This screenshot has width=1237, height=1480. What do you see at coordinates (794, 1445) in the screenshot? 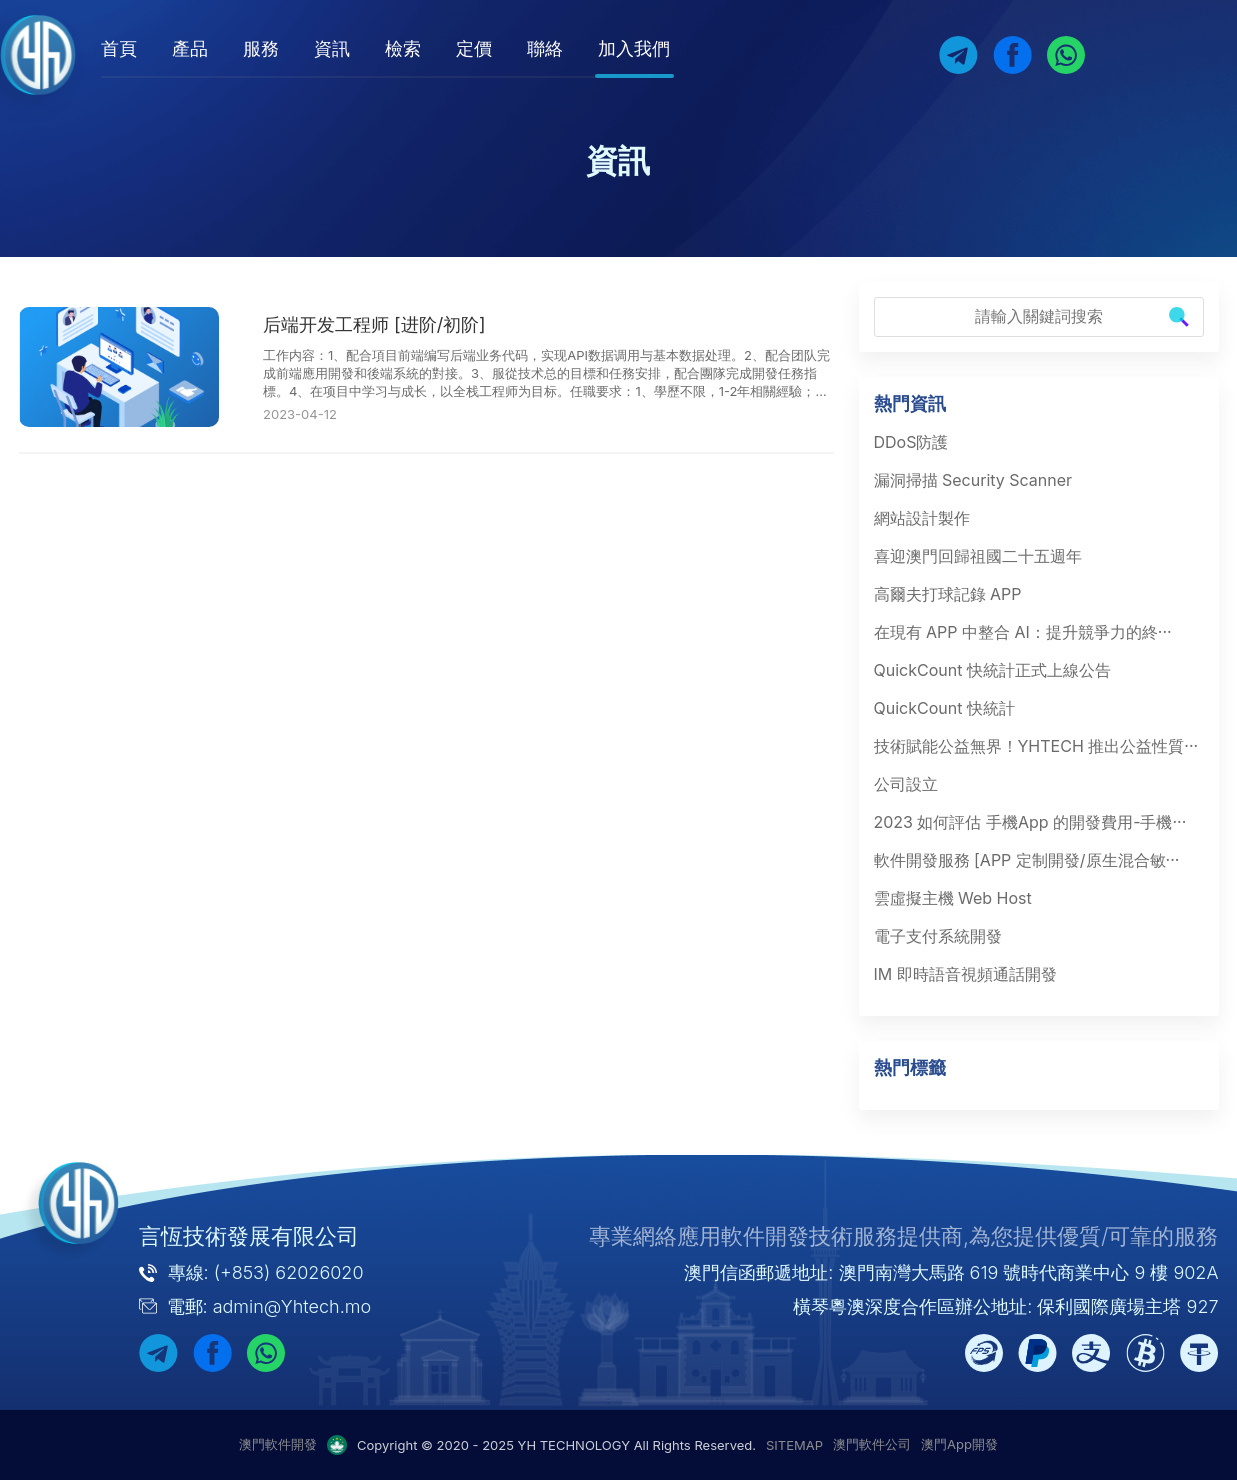
I see `SITEMAP` at bounding box center [794, 1445].